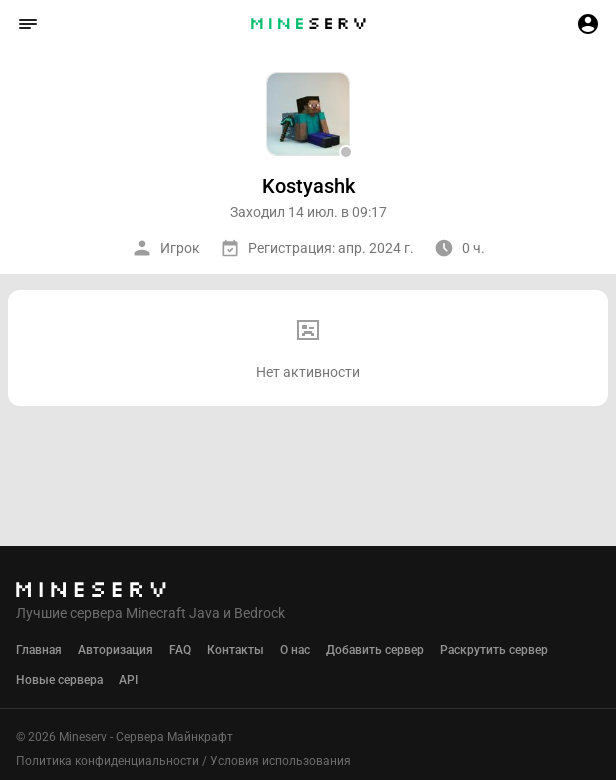 The height and width of the screenshot is (780, 616). What do you see at coordinates (128, 680) in the screenshot?
I see `API` at bounding box center [128, 680].